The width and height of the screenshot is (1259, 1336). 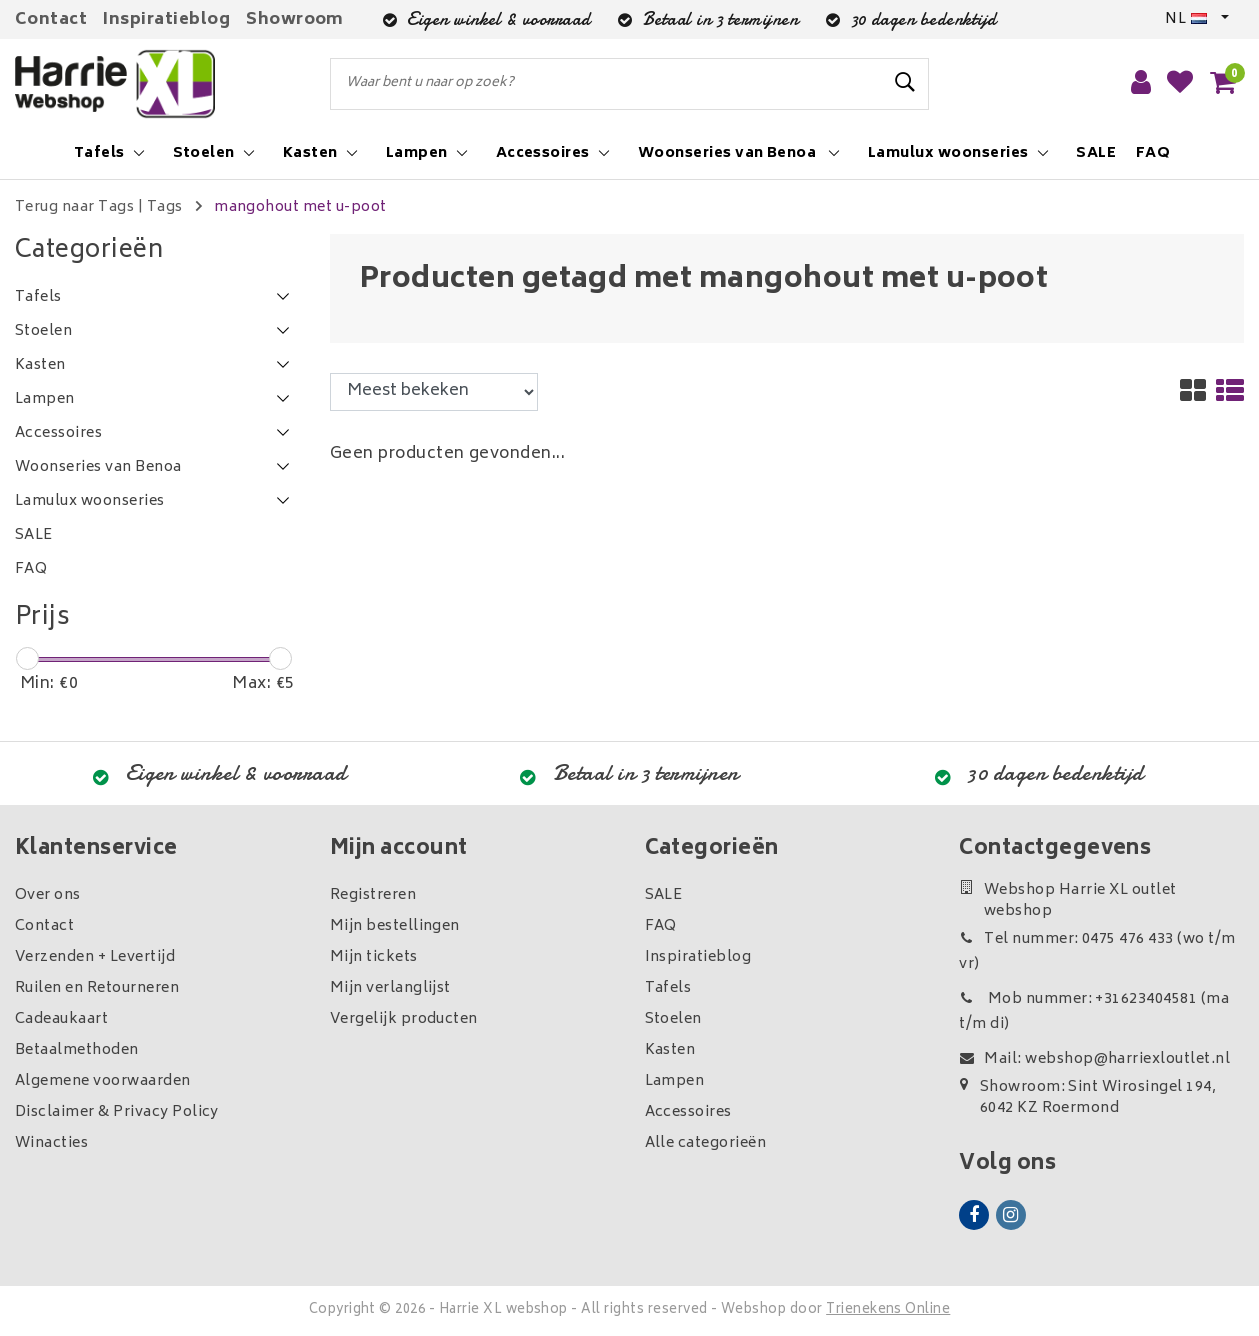 I want to click on Tafels, so click(x=668, y=988).